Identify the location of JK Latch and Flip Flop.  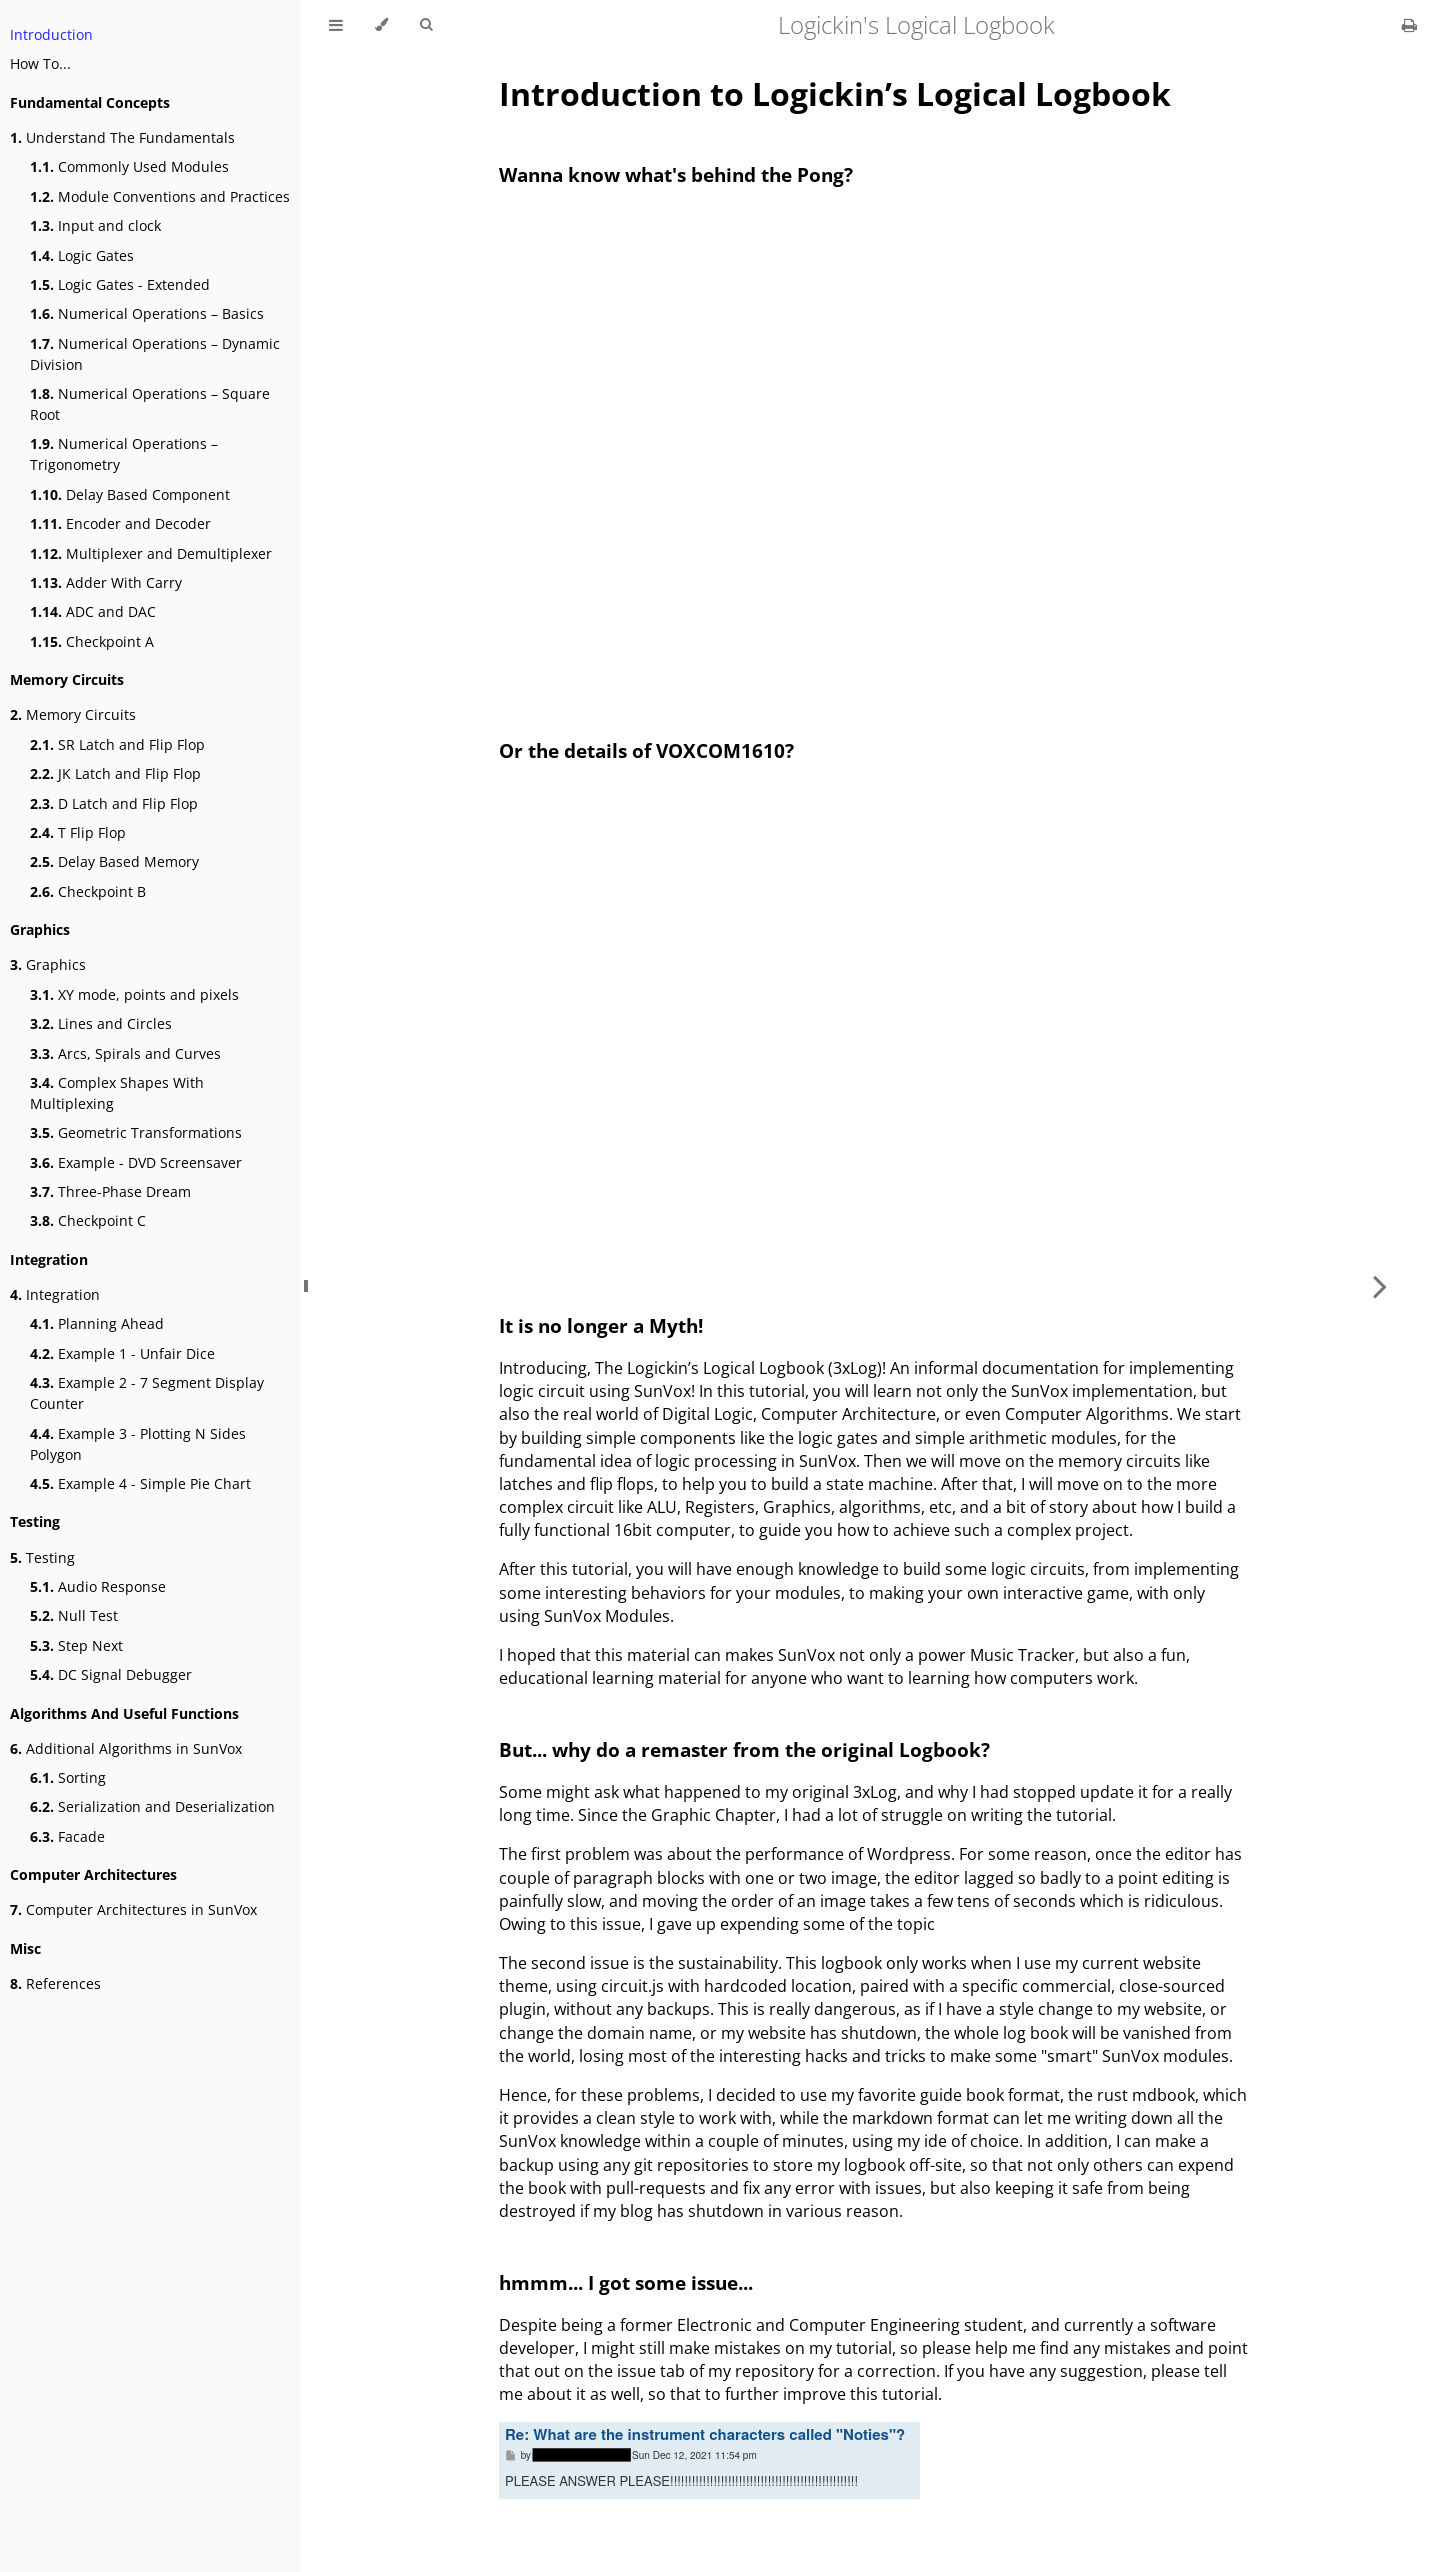
(115, 773).